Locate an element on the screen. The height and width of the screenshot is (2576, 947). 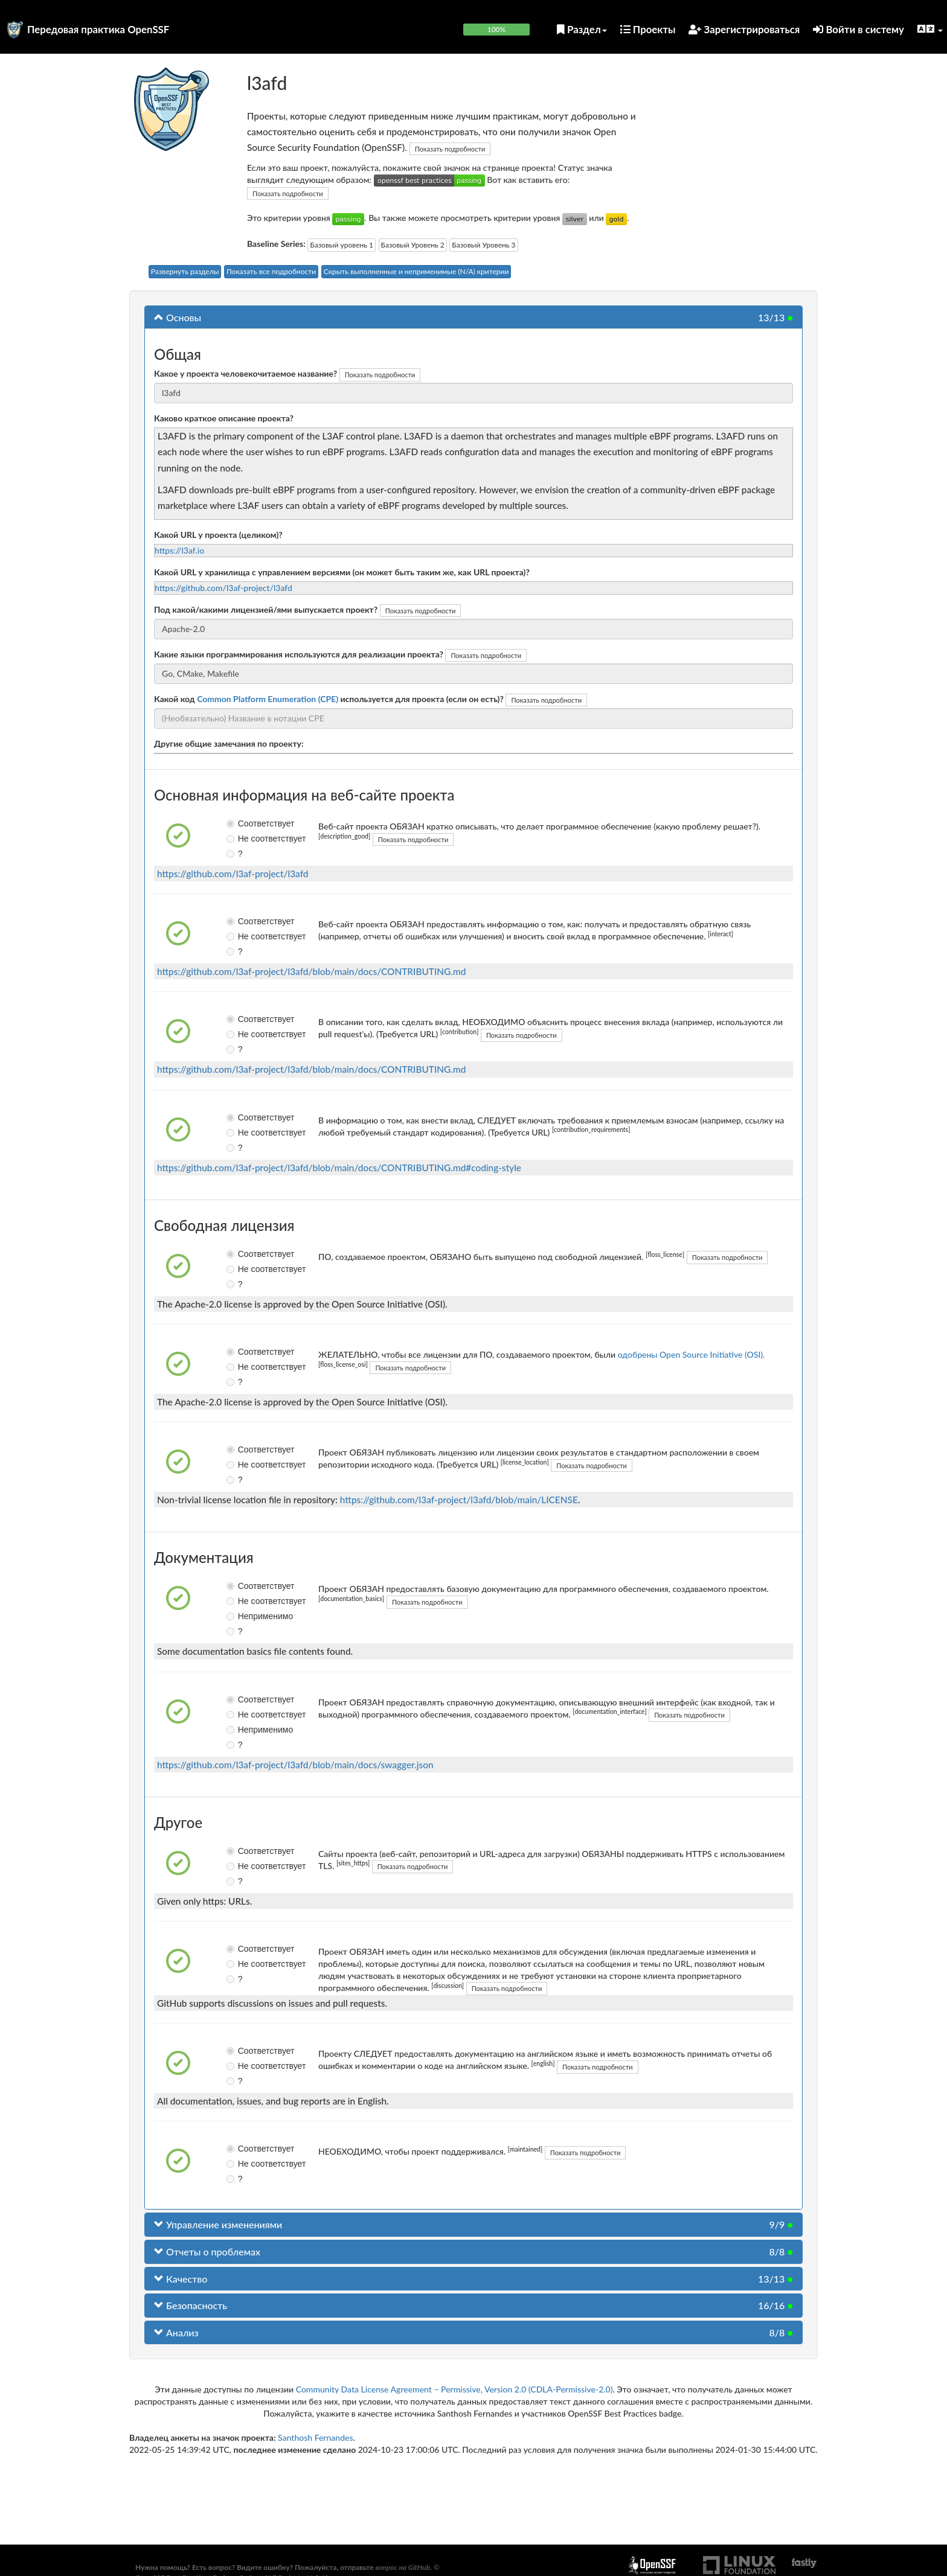
Common Platform Enumeration (CPE) is located at coordinates (267, 699).